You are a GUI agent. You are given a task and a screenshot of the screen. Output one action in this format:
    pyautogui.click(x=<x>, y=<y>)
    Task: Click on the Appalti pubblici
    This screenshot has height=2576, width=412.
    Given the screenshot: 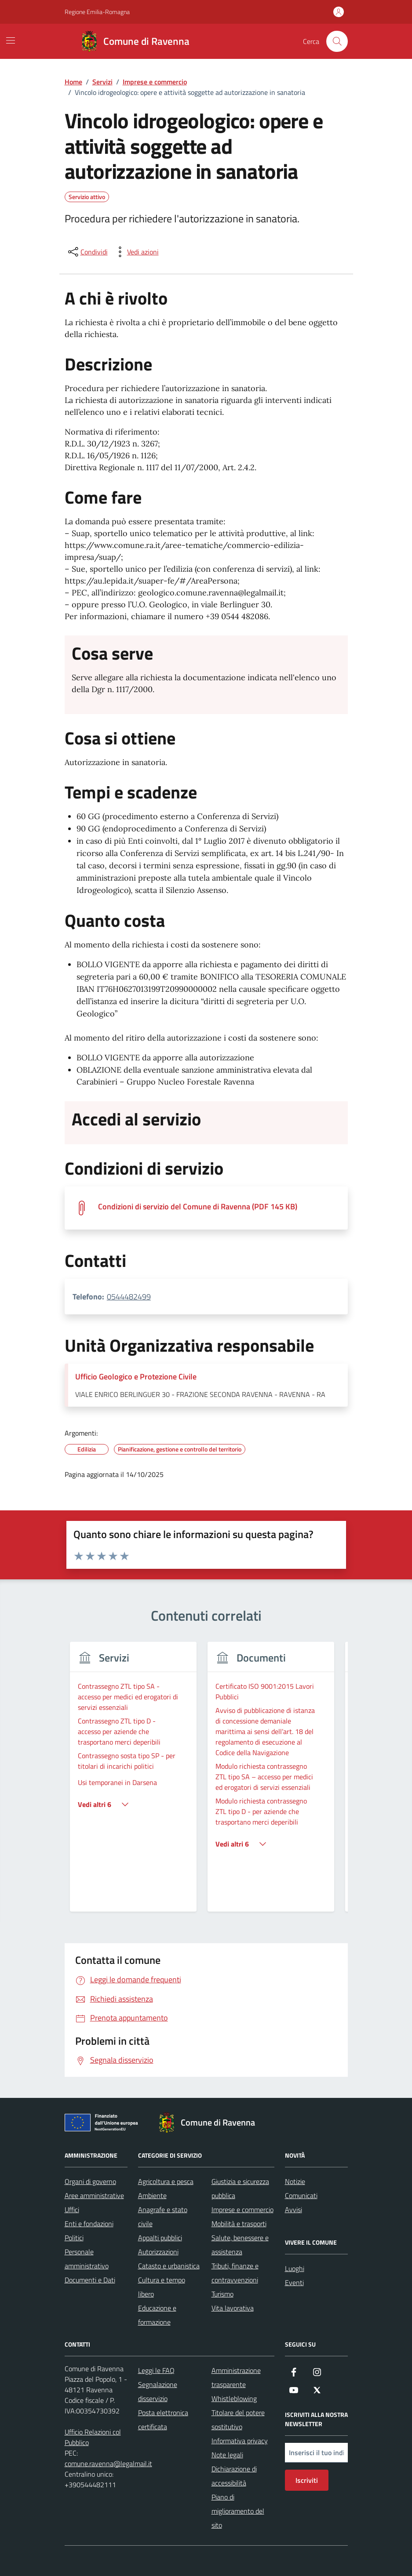 What is the action you would take?
    pyautogui.click(x=160, y=2237)
    